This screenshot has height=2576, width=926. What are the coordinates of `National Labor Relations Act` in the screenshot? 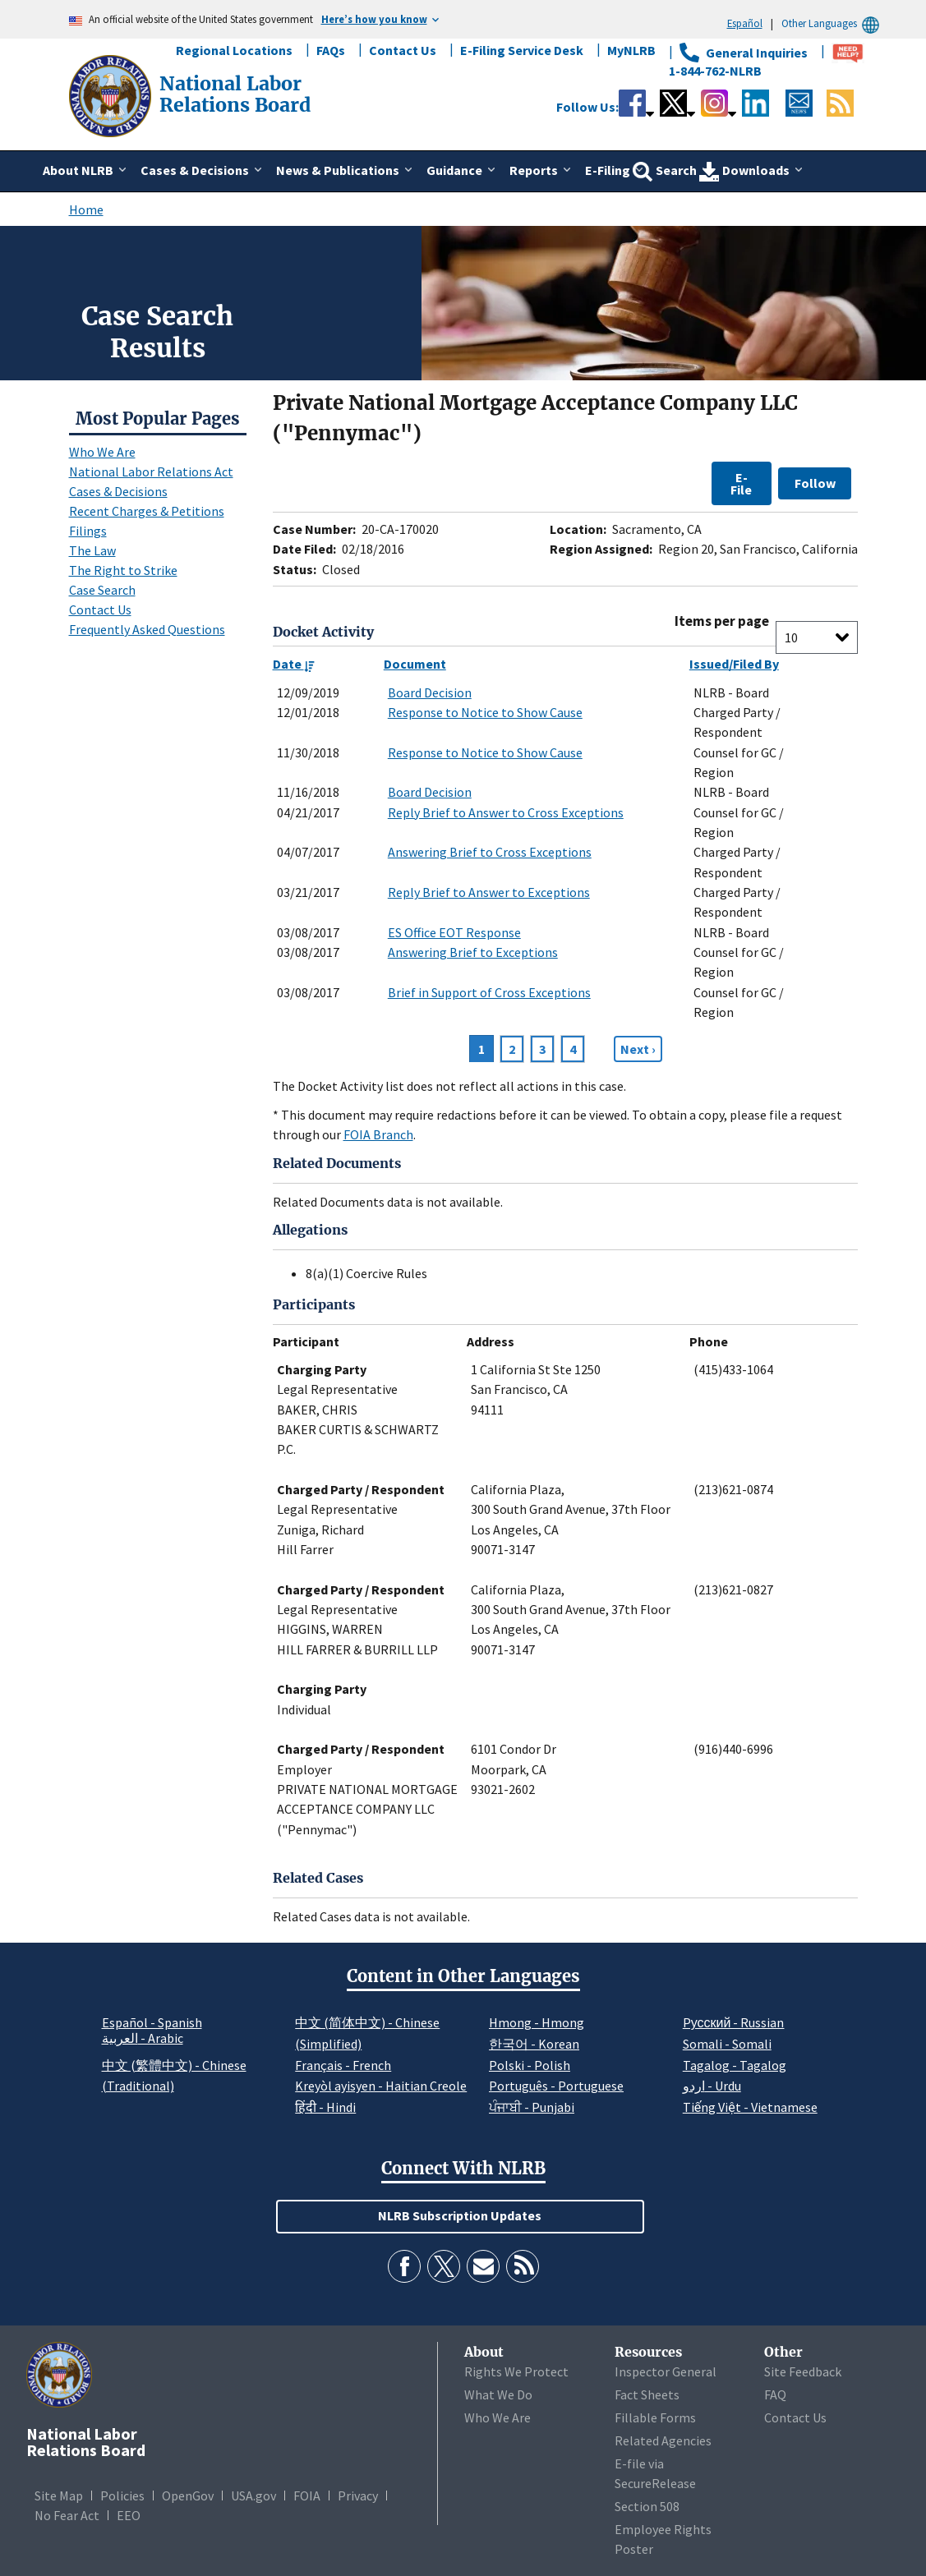 It's located at (151, 471).